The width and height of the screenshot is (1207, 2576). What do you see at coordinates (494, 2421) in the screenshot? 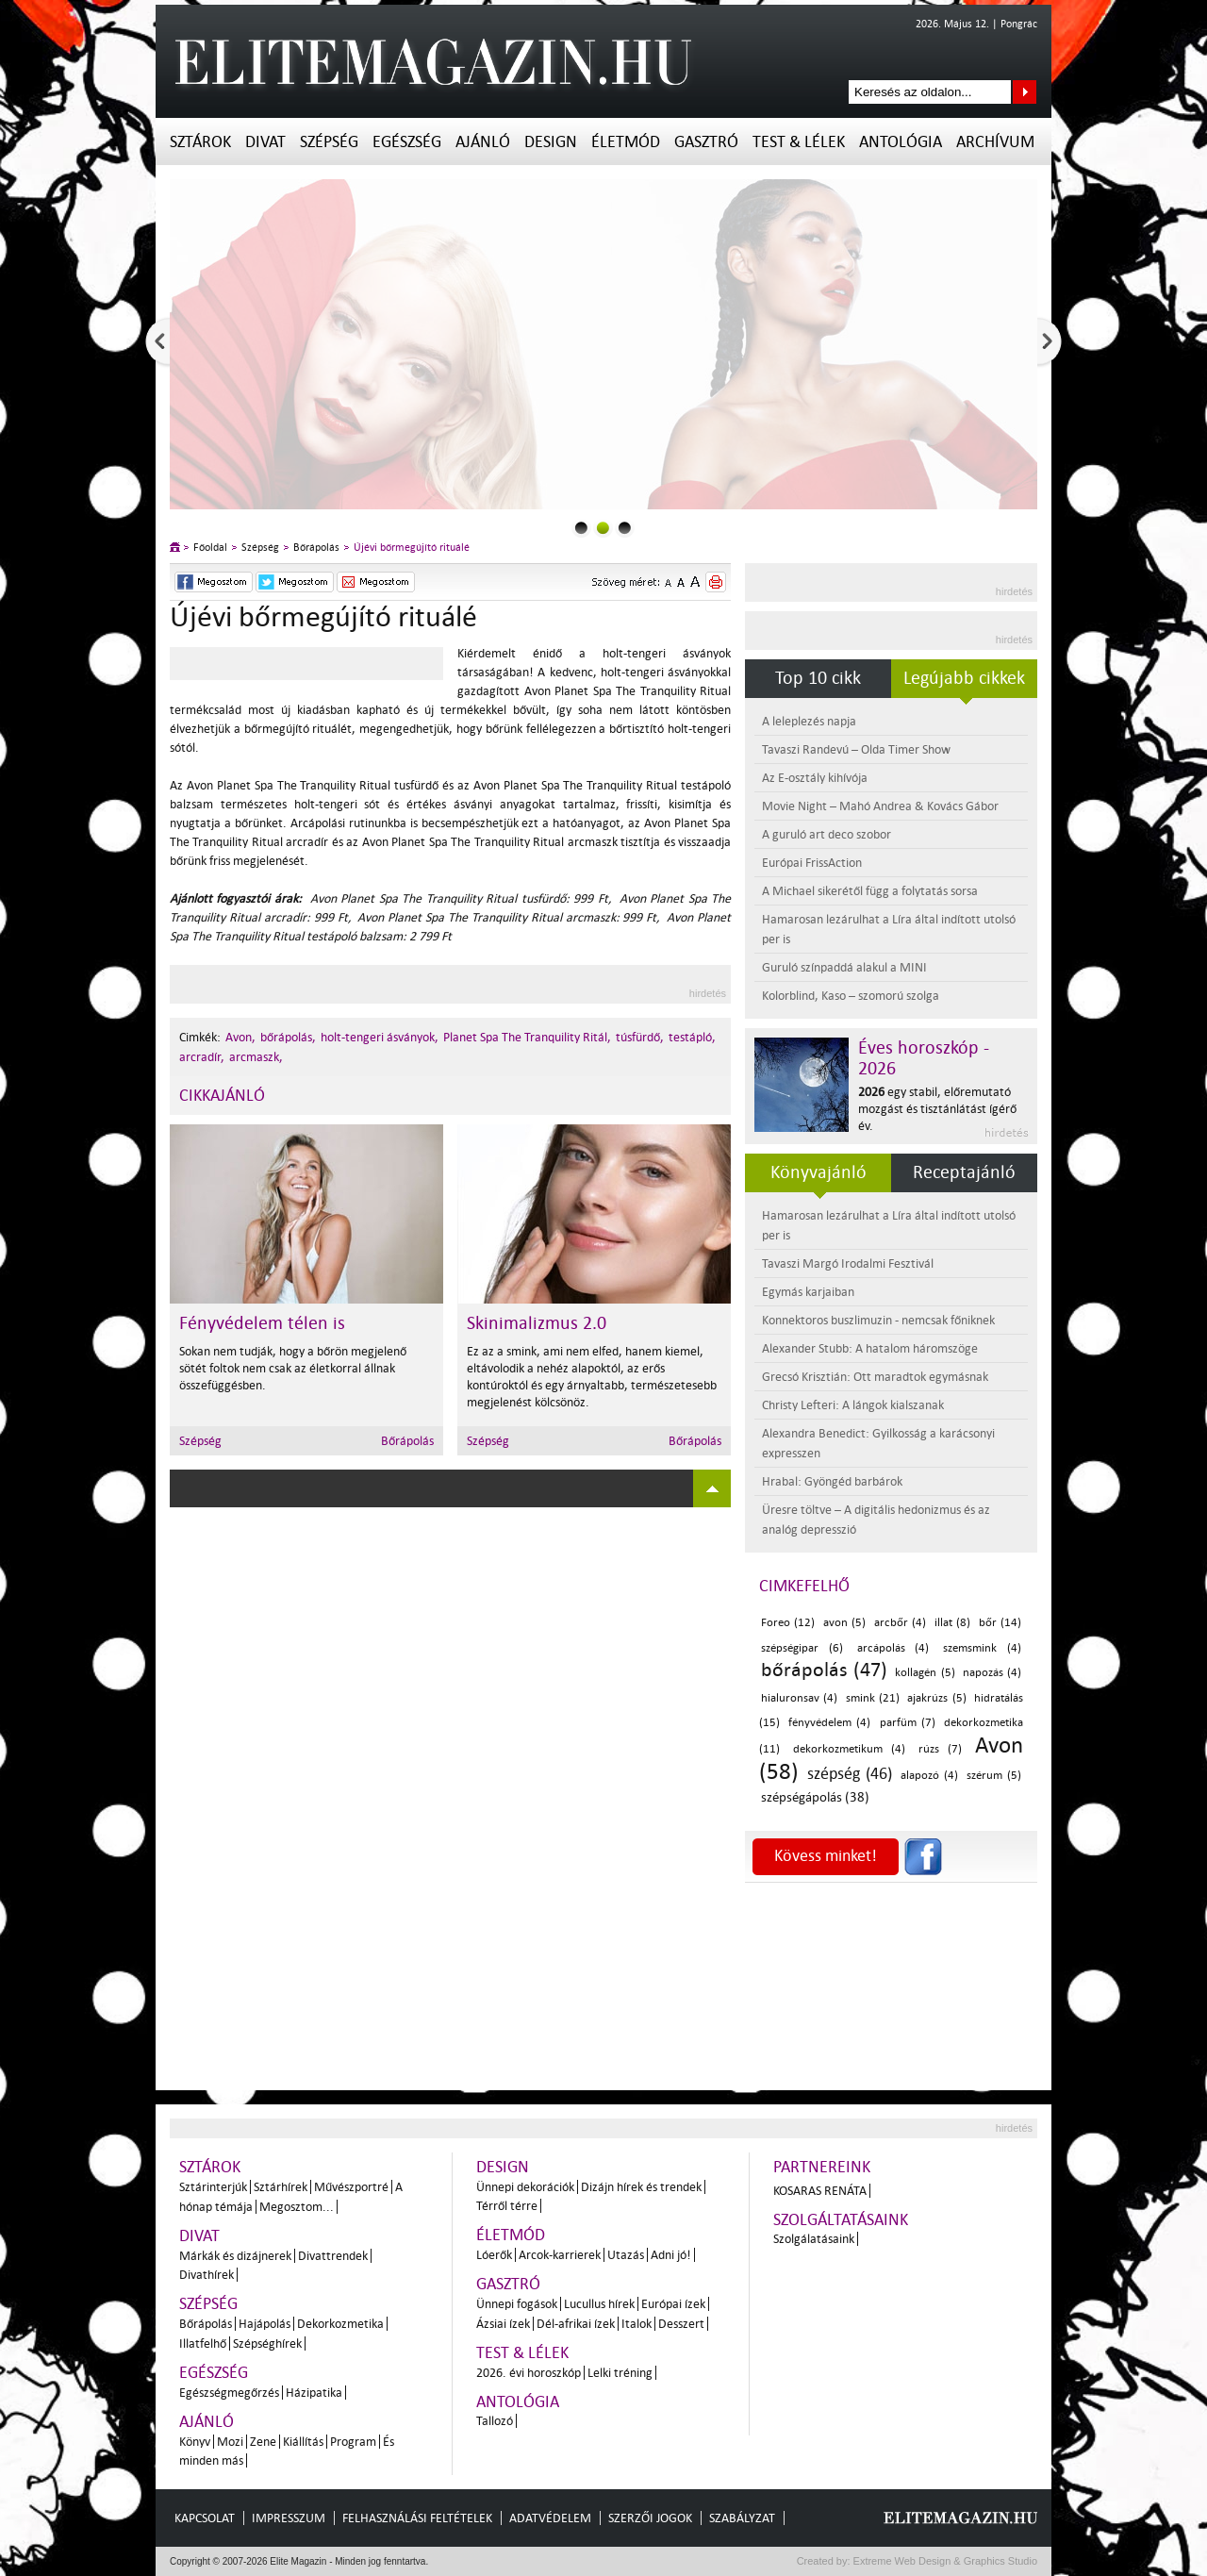
I see `Tallozó` at bounding box center [494, 2421].